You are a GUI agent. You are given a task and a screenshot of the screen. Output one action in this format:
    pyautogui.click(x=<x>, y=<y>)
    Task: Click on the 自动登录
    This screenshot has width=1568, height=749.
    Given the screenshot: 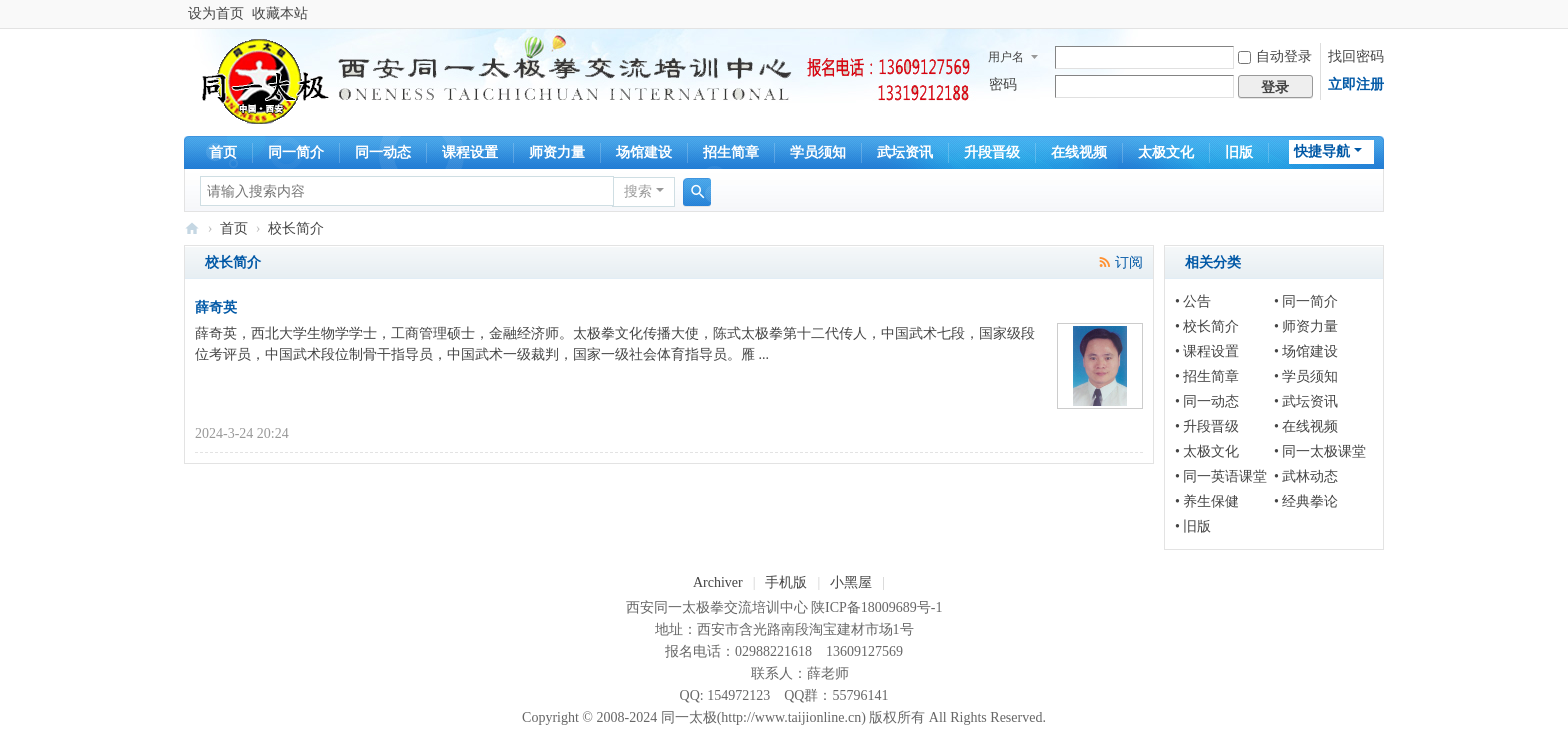 What is the action you would take?
    pyautogui.click(x=1275, y=56)
    